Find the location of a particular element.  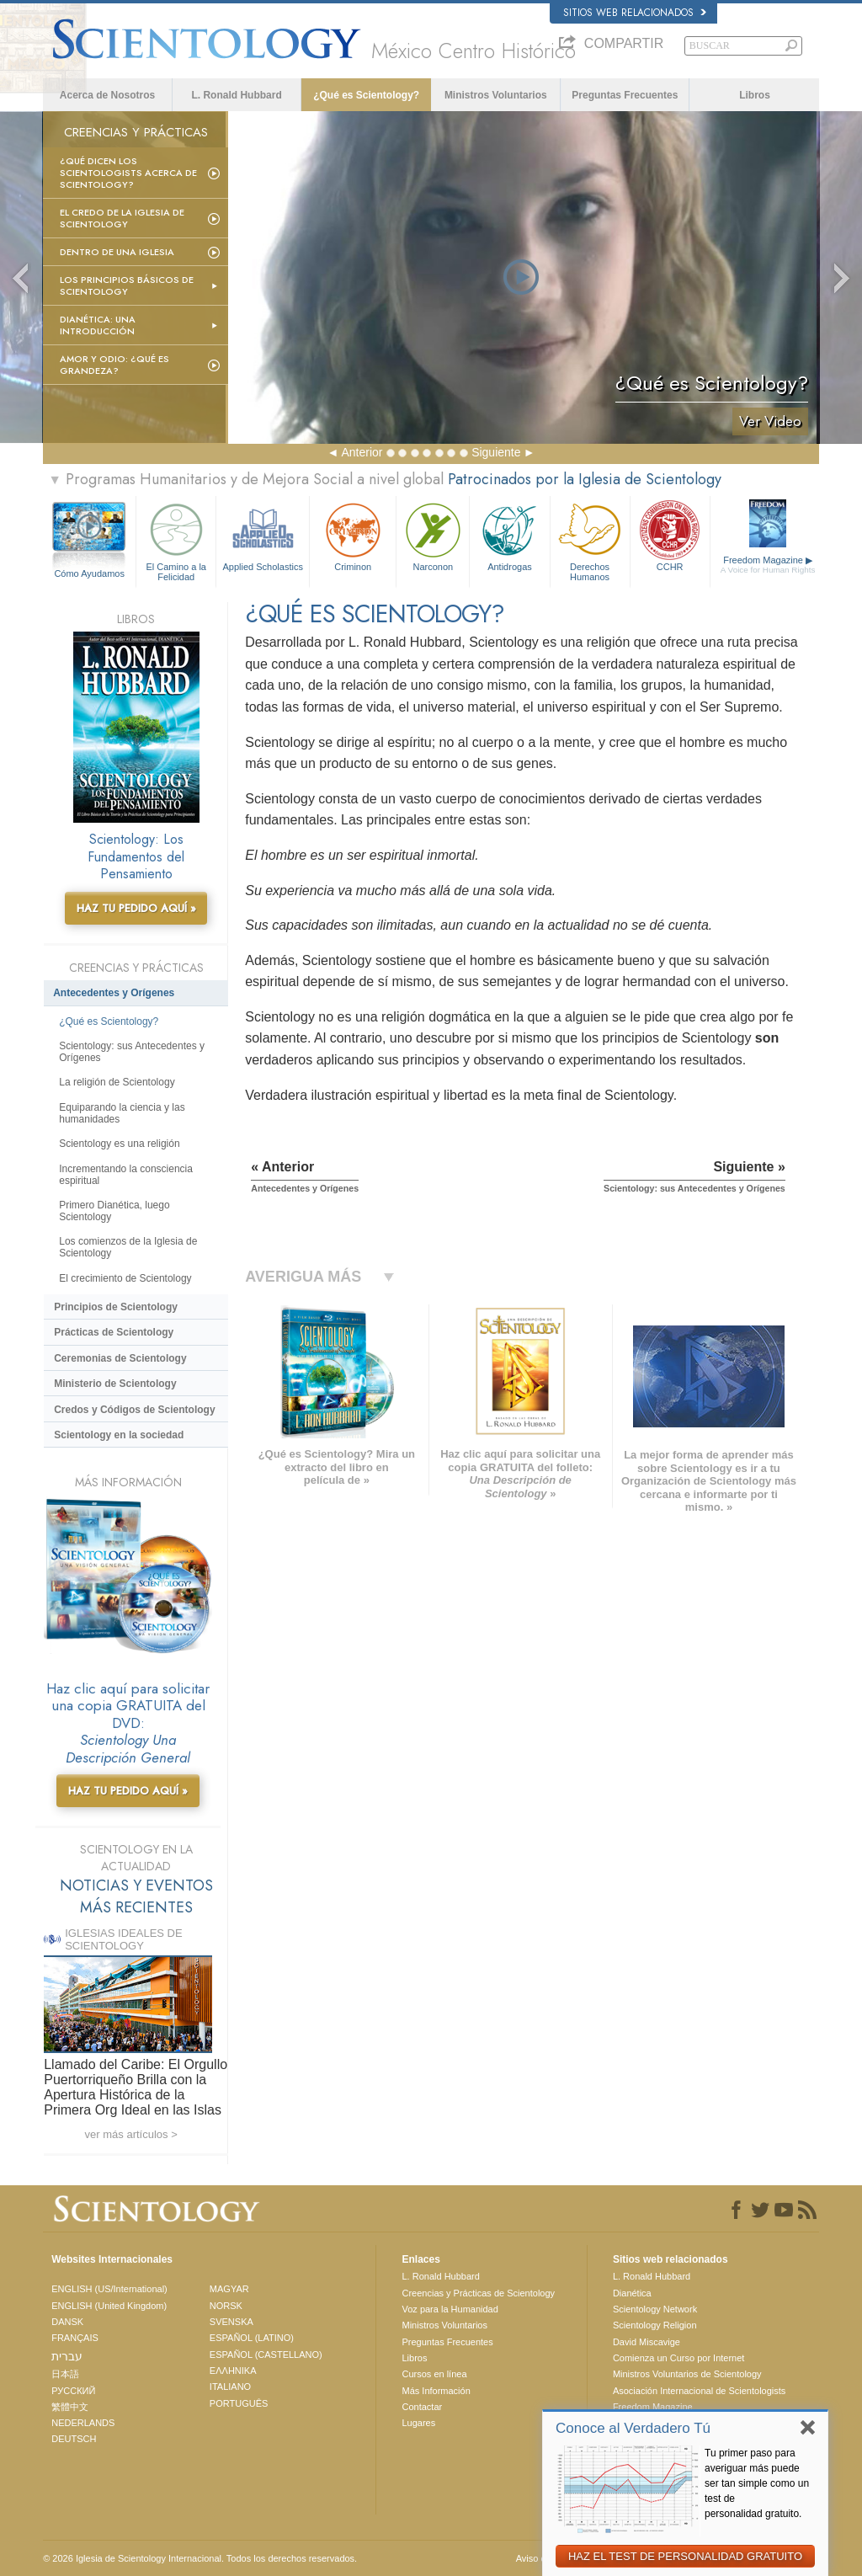

NORSK is located at coordinates (226, 2306).